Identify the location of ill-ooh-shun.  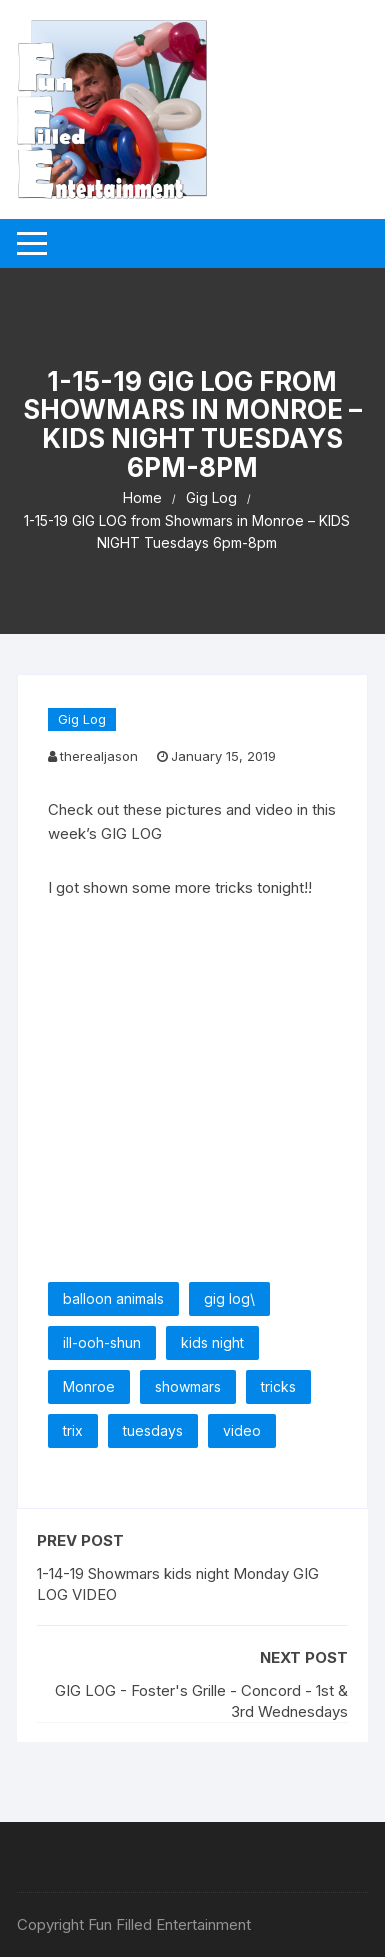
(102, 1342).